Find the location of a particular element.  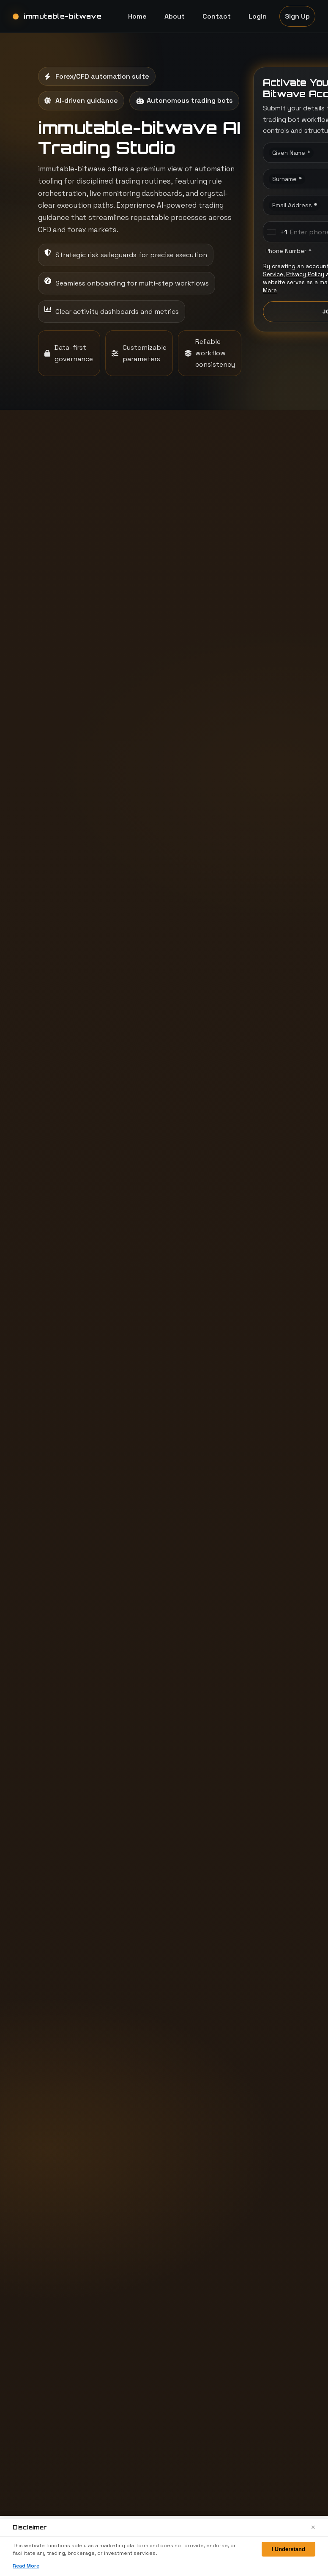

What is the signup experience like? is located at coordinates (228, 1589).